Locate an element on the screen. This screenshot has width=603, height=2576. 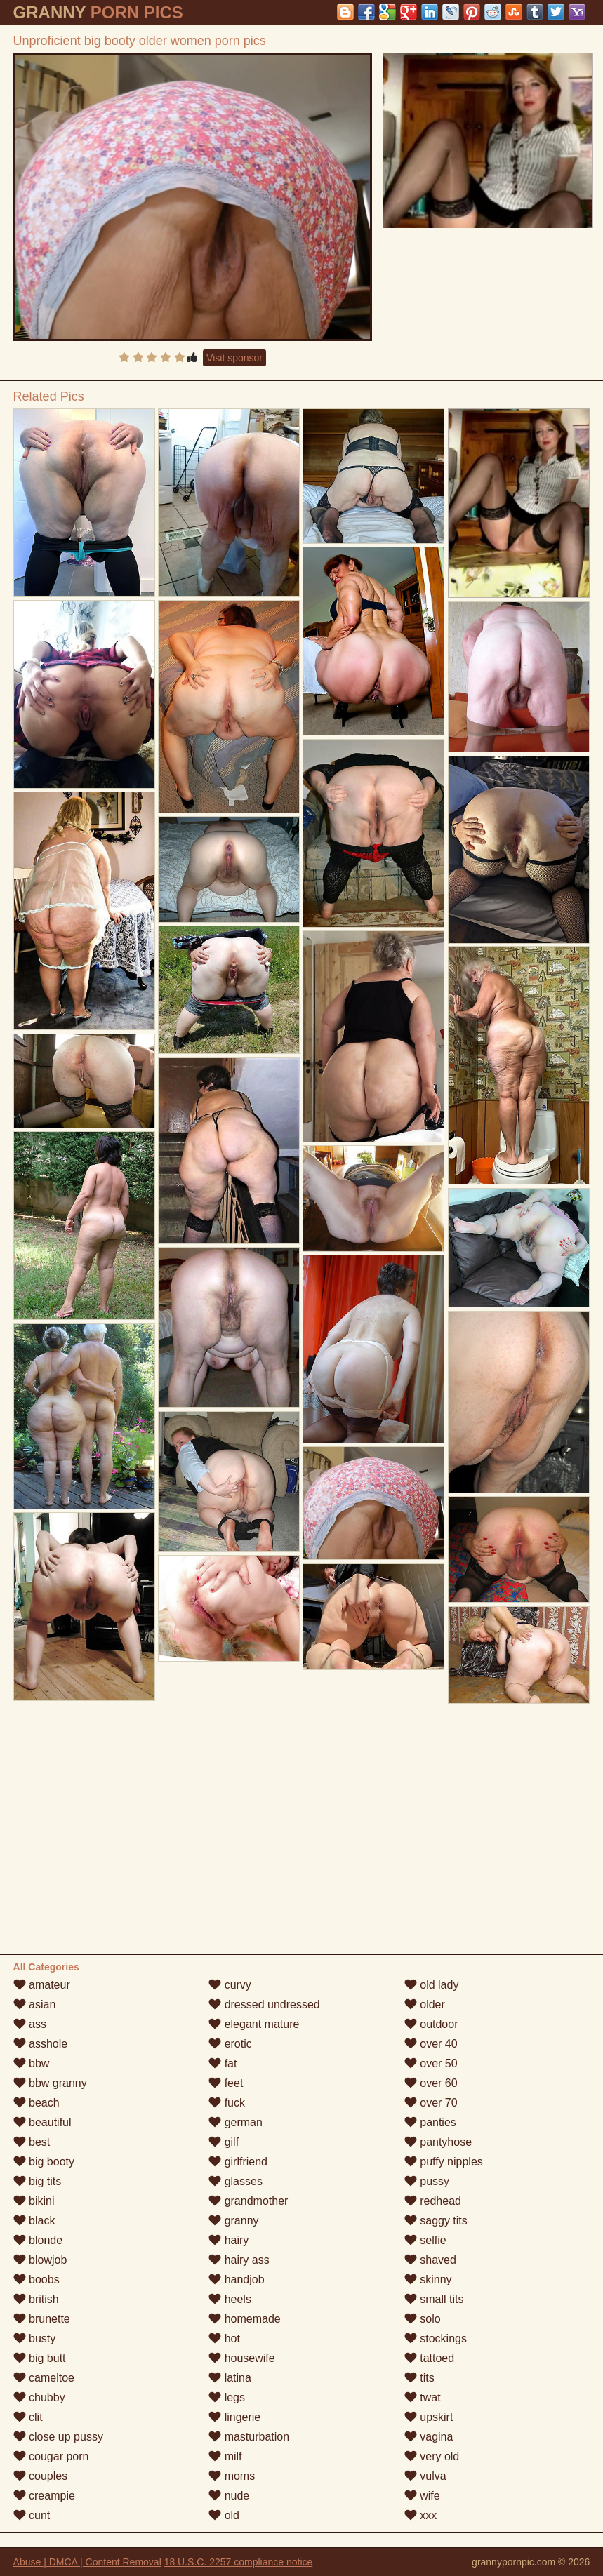
selfie is located at coordinates (425, 2240).